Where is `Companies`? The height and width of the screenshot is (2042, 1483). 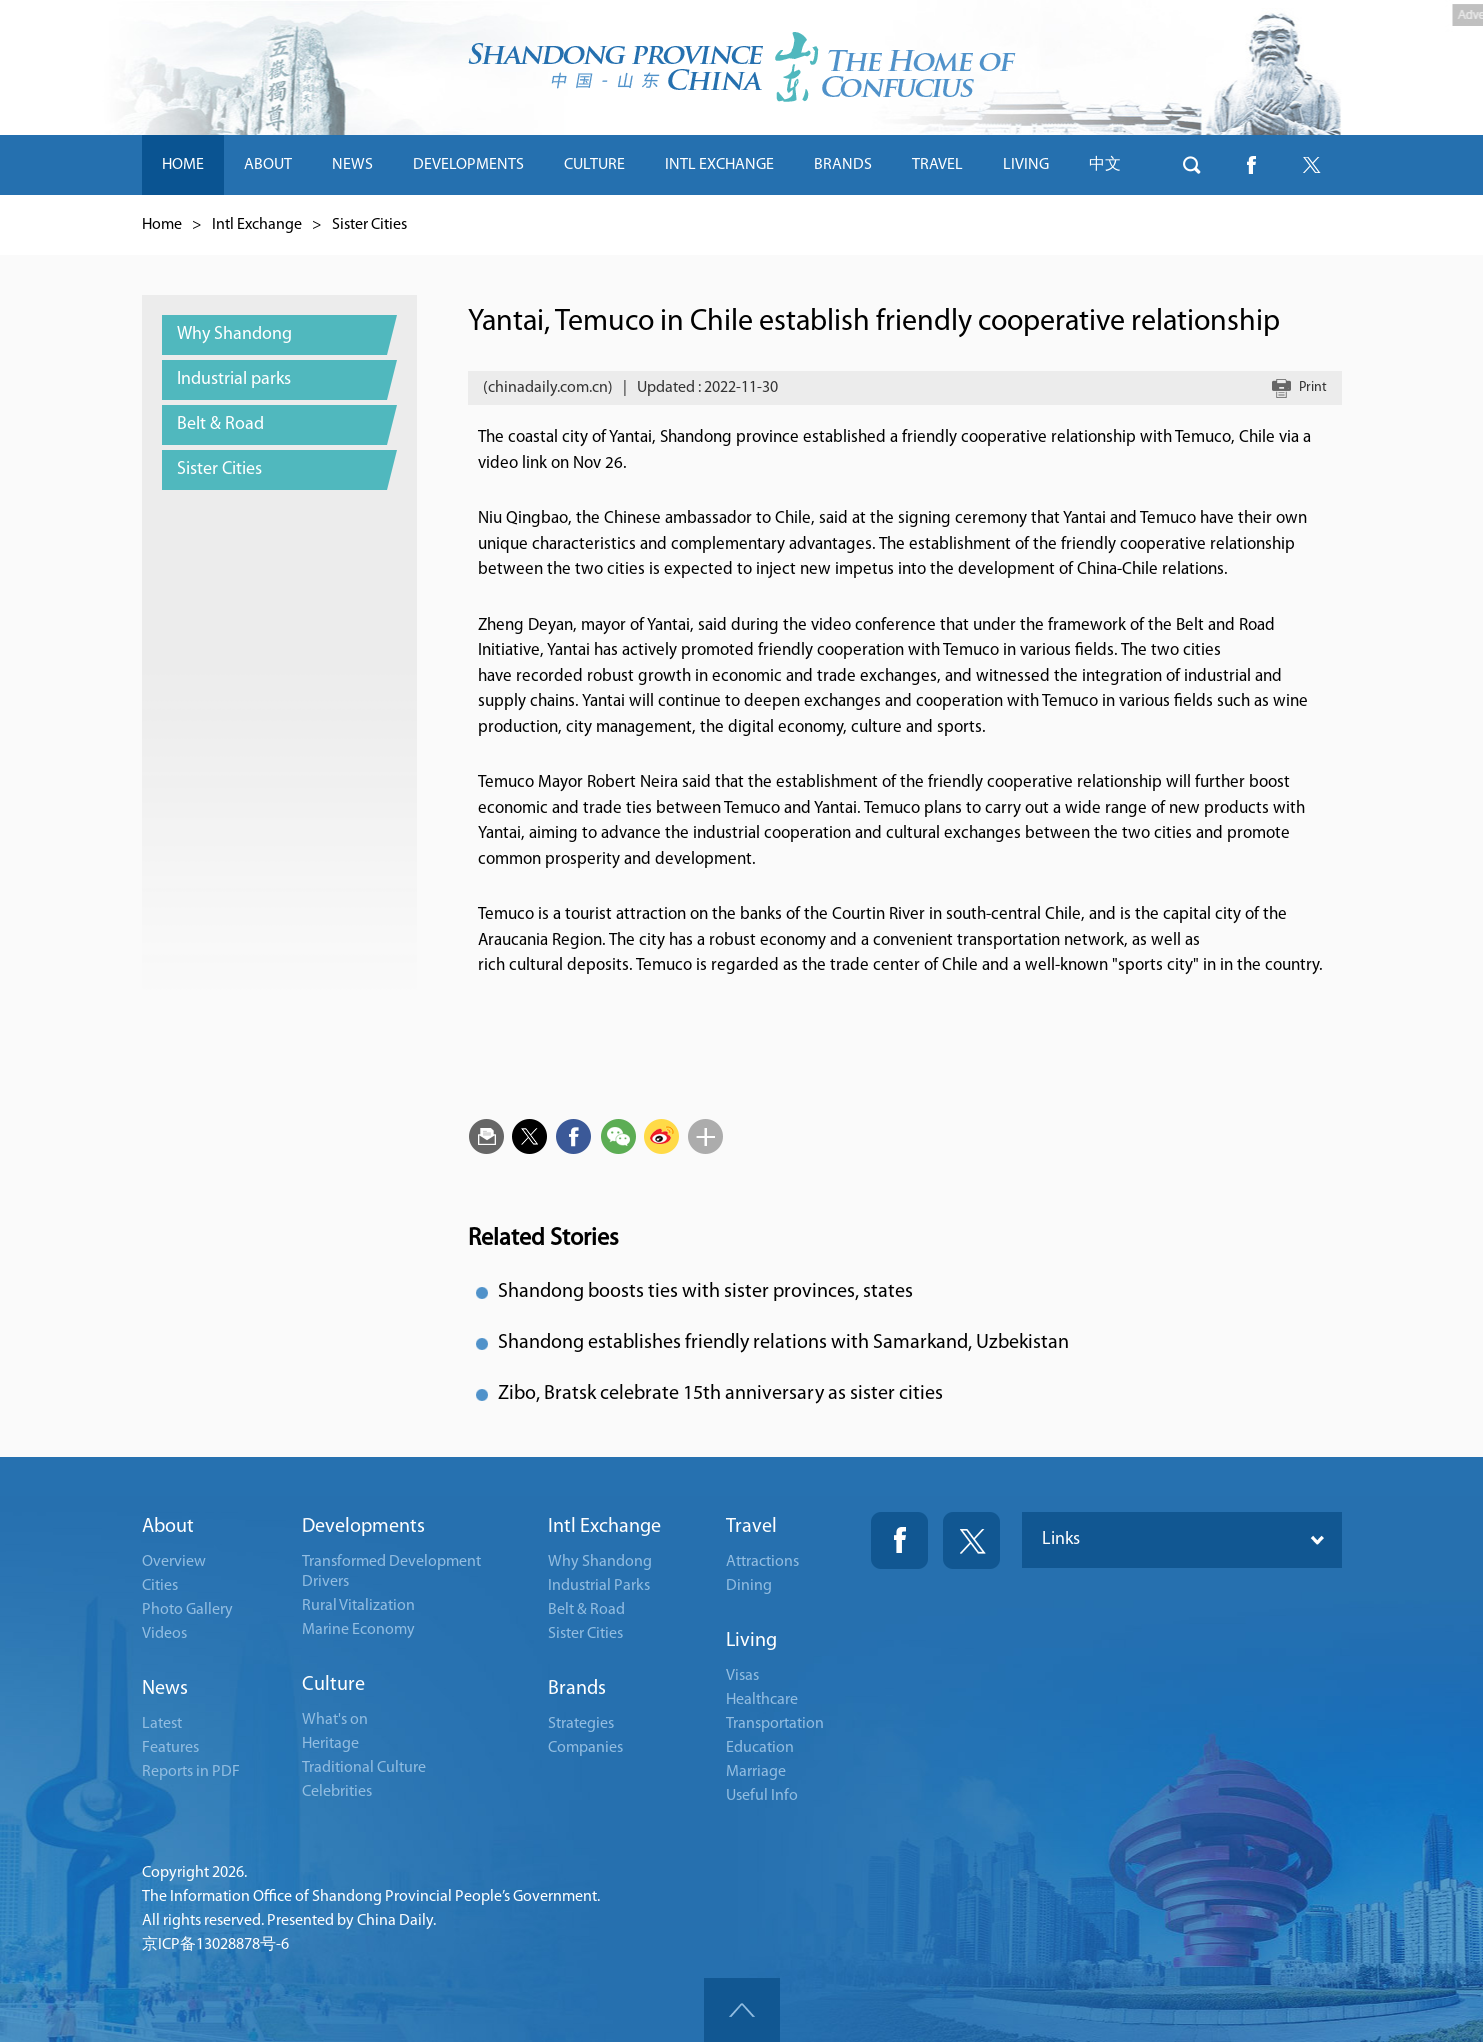
Companies is located at coordinates (585, 1748).